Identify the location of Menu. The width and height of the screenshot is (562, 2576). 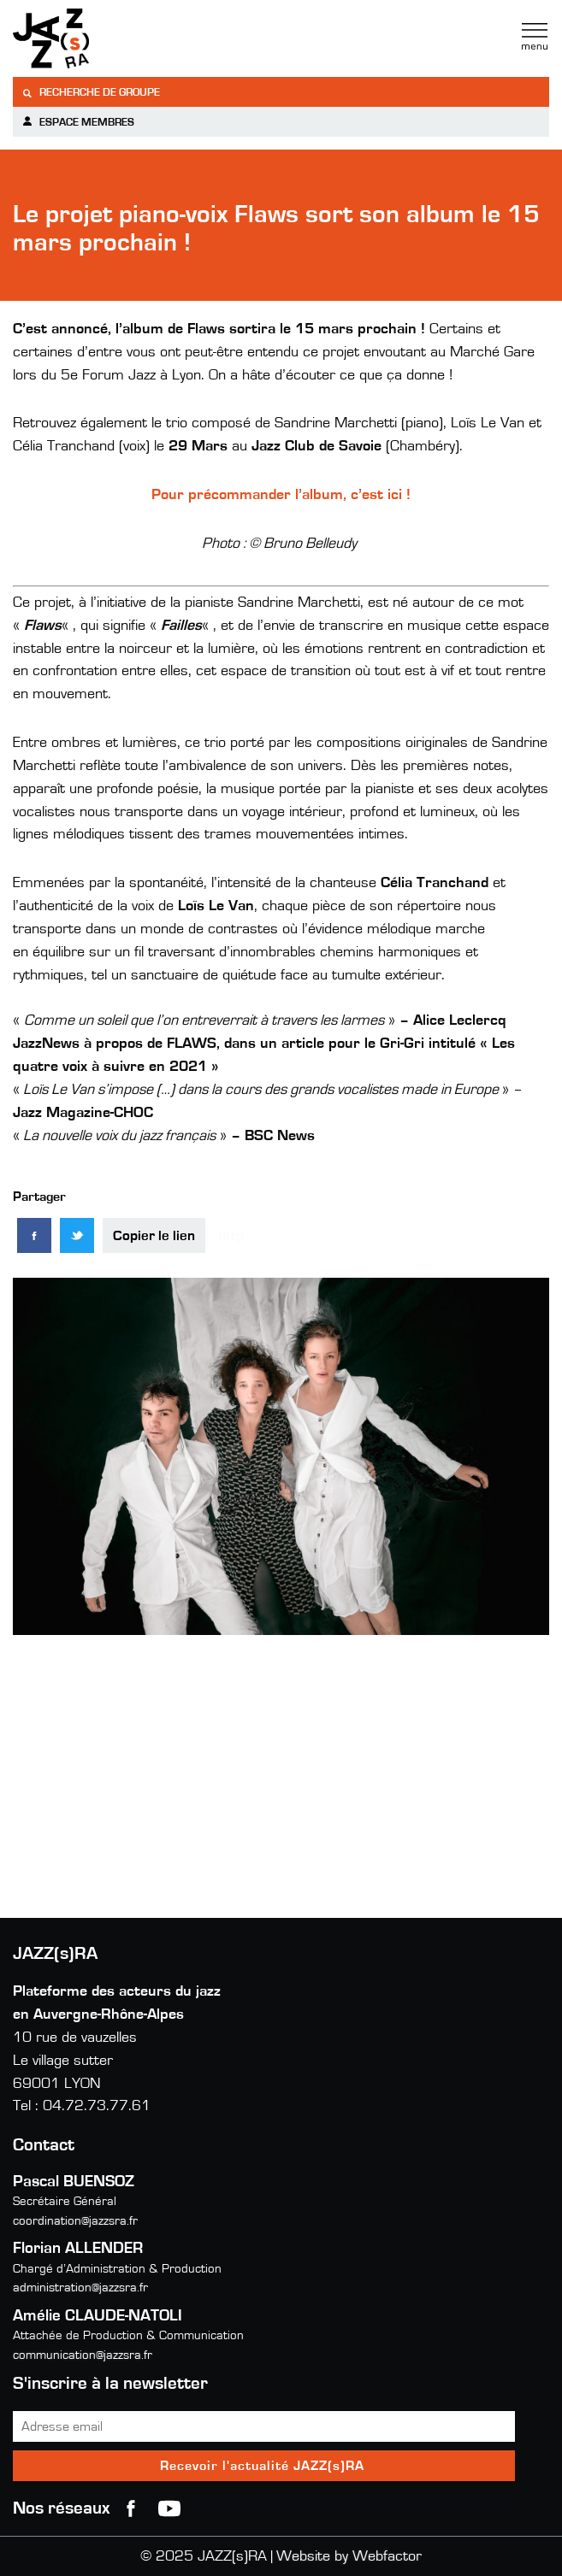
(535, 36).